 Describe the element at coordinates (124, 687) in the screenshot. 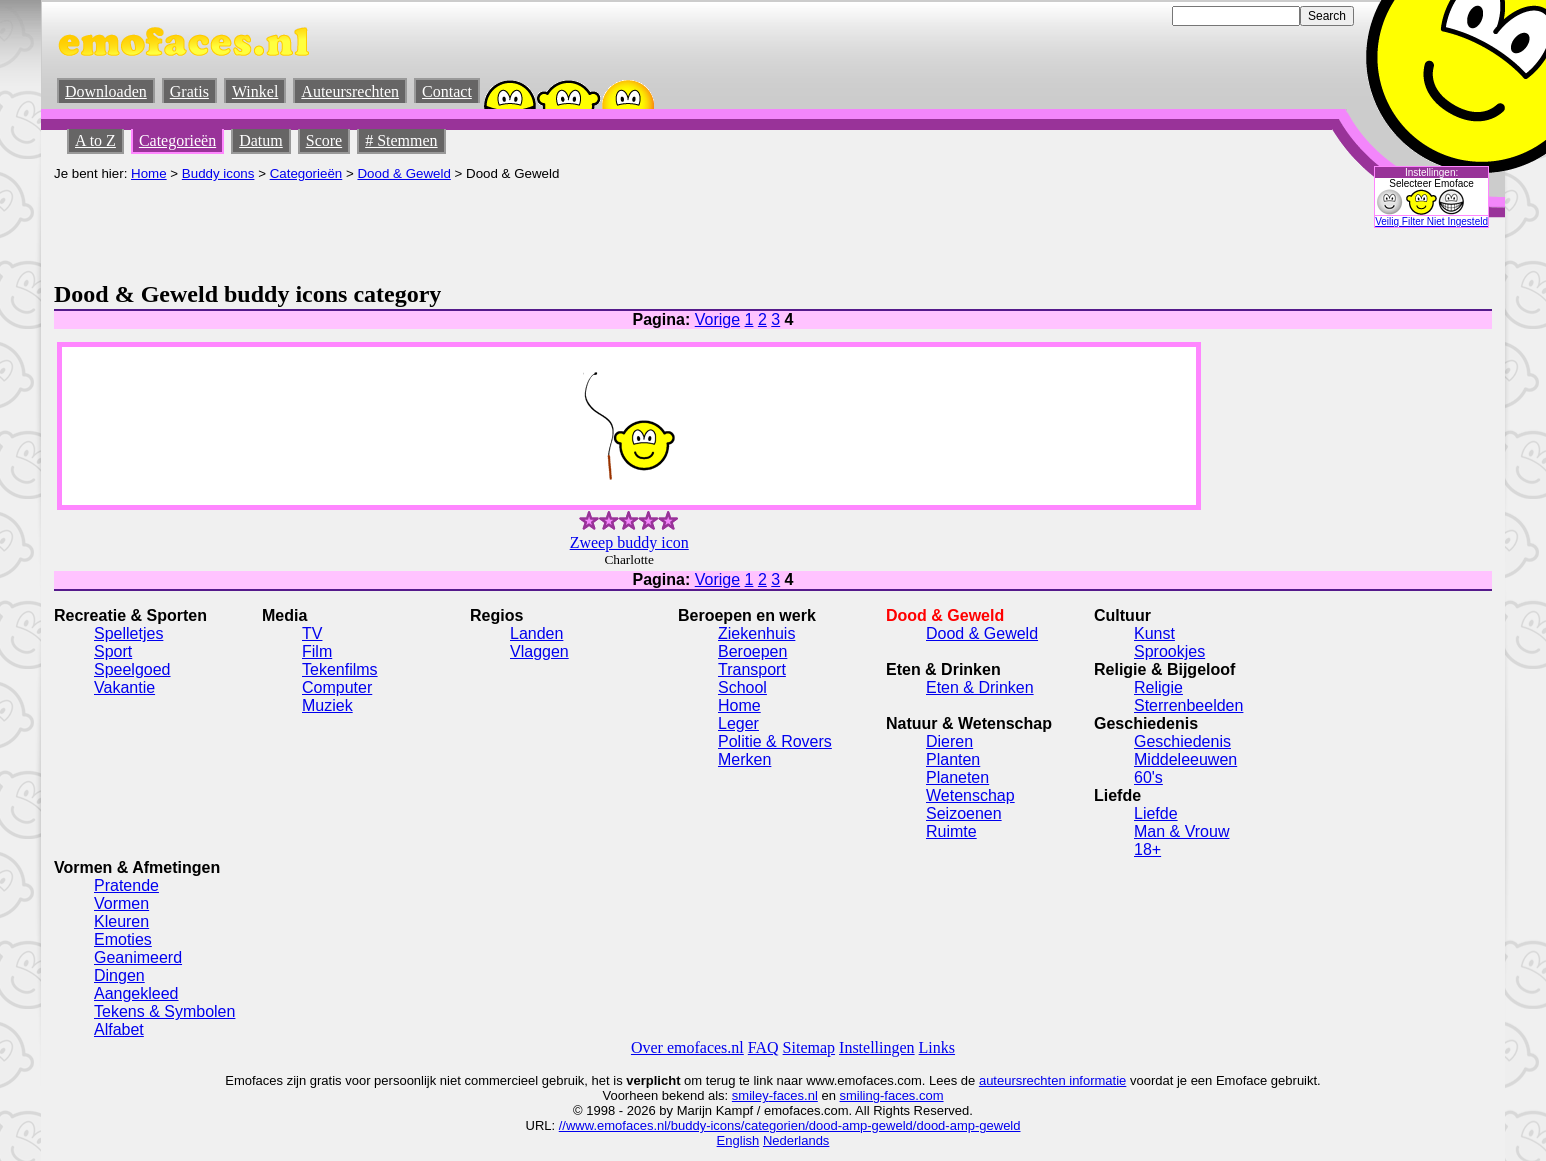

I see `Vakantie` at that location.